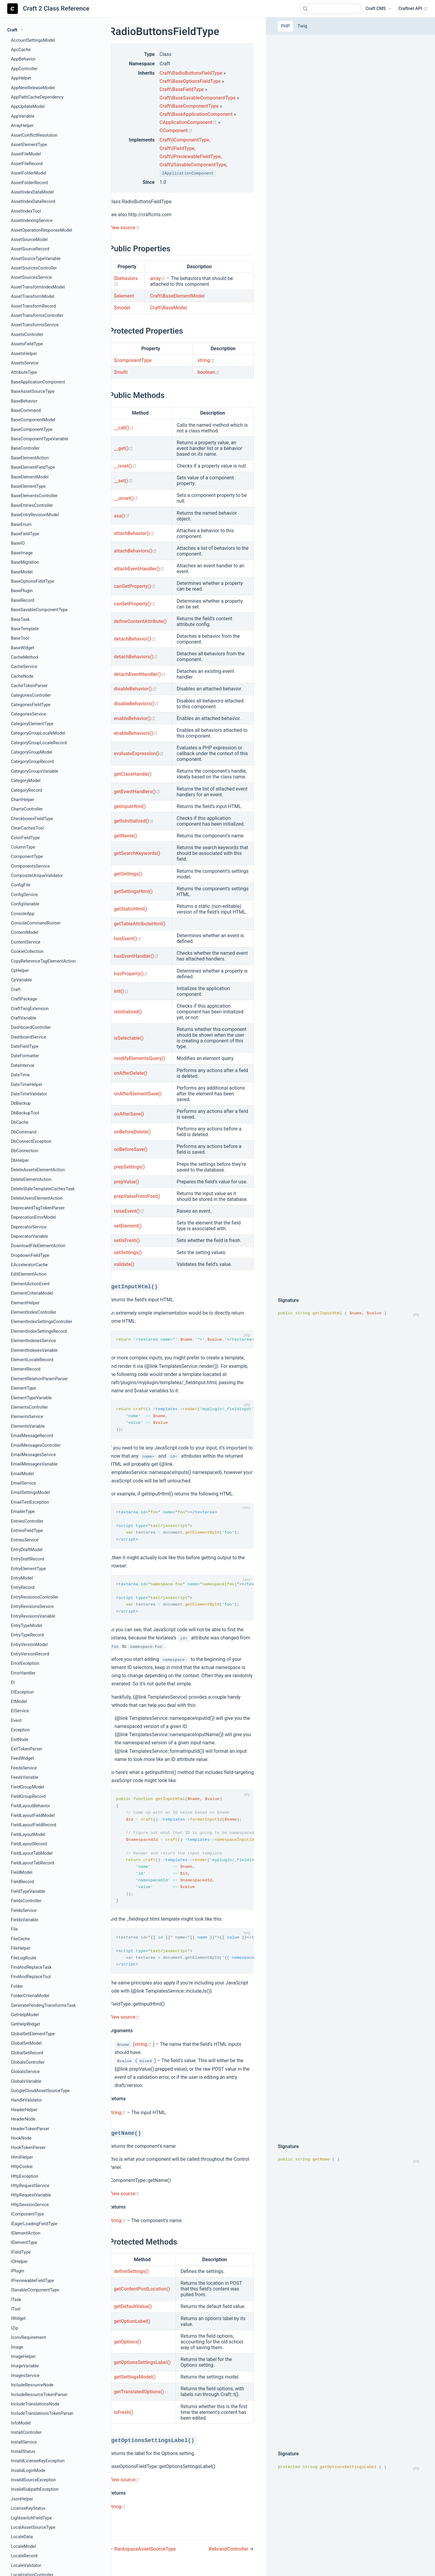  I want to click on validate(), so click(124, 1264).